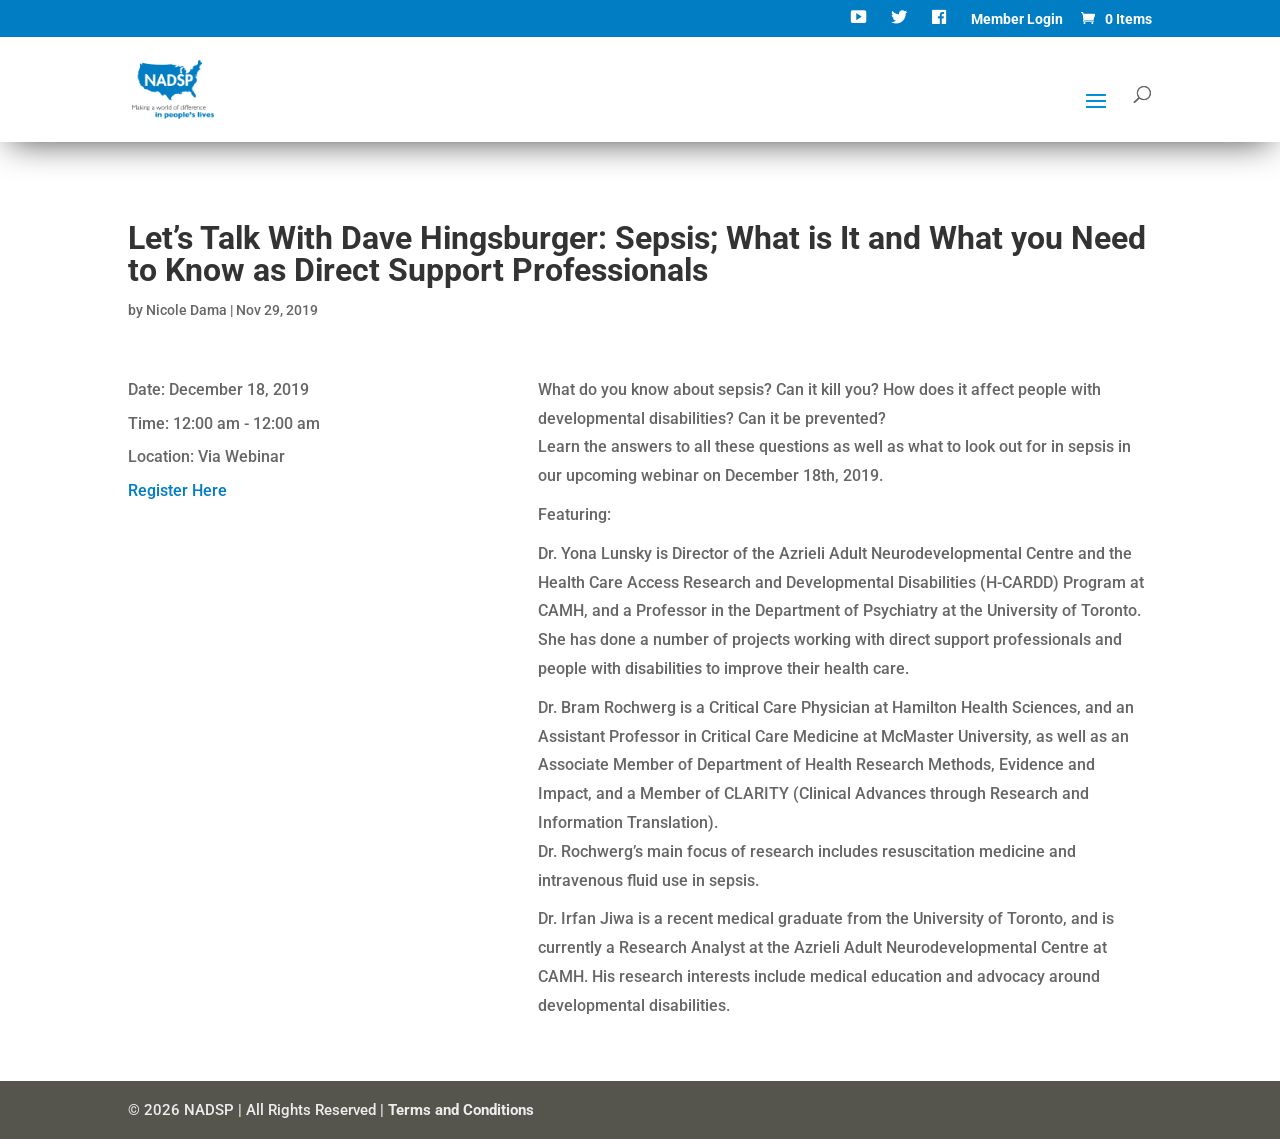  What do you see at coordinates (186, 310) in the screenshot?
I see `Nicole Dama` at bounding box center [186, 310].